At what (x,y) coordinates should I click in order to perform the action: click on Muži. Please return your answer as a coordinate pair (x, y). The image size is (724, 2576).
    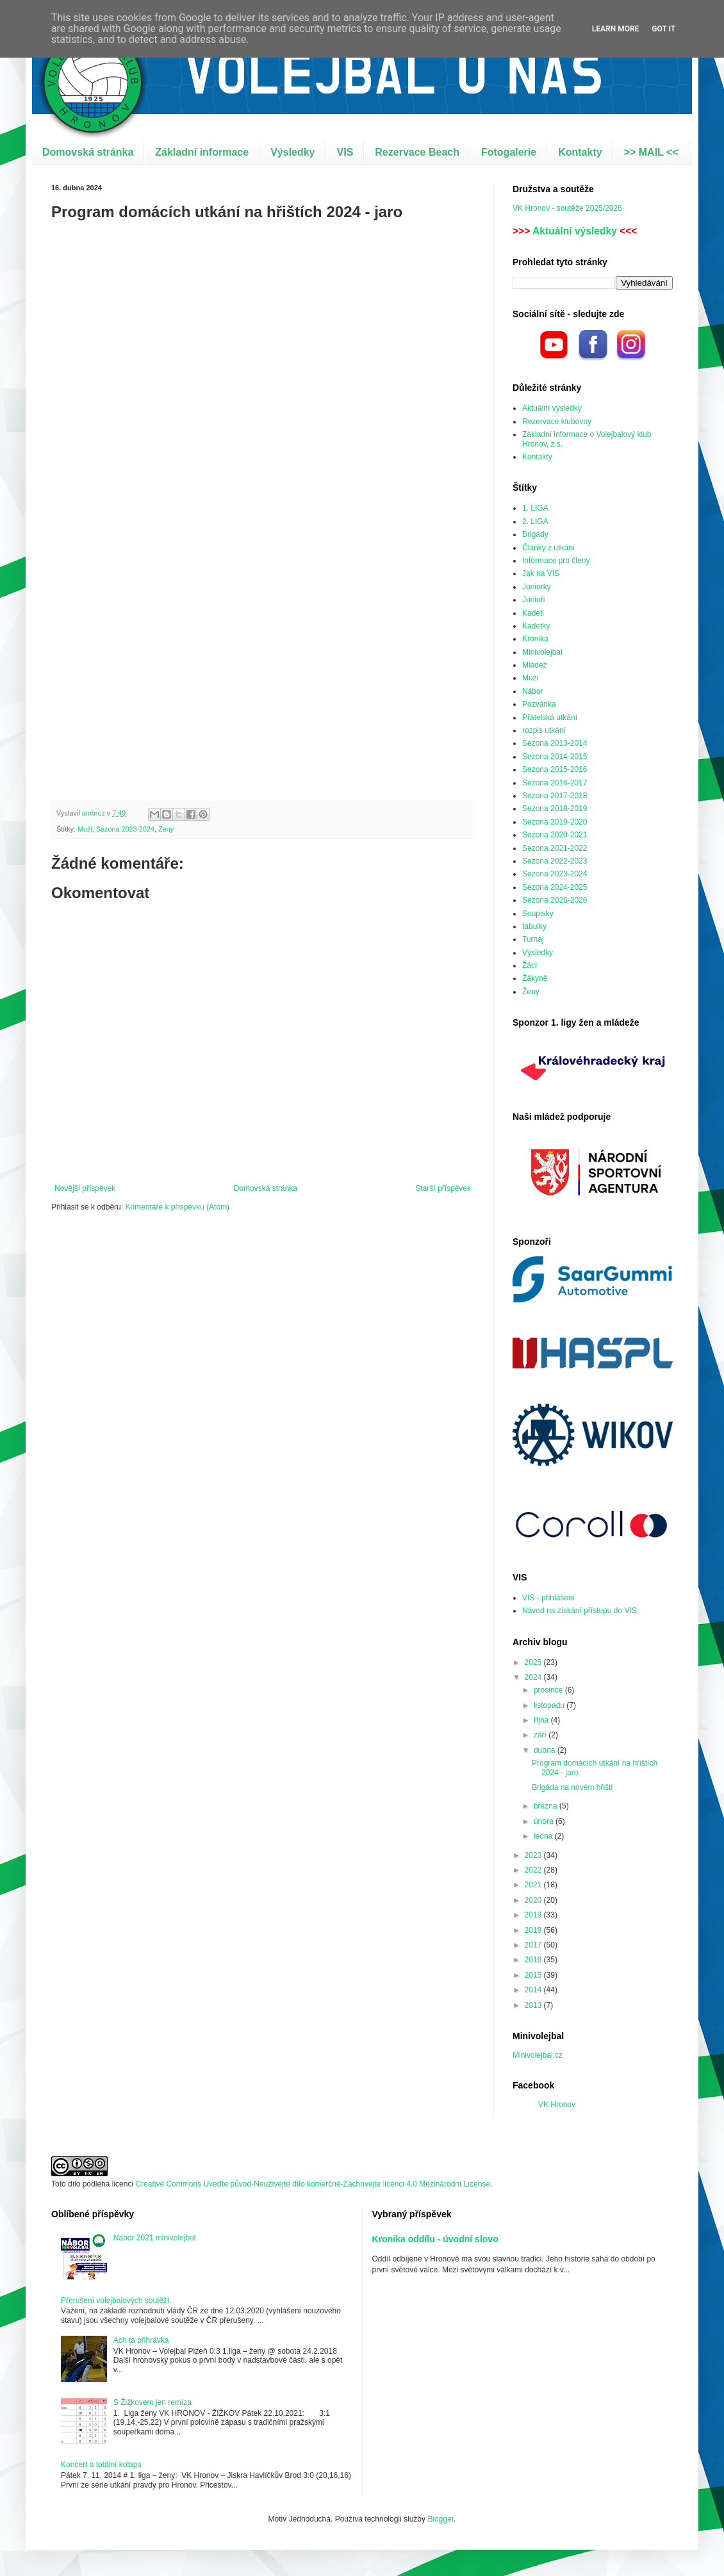
    Looking at the image, I should click on (85, 829).